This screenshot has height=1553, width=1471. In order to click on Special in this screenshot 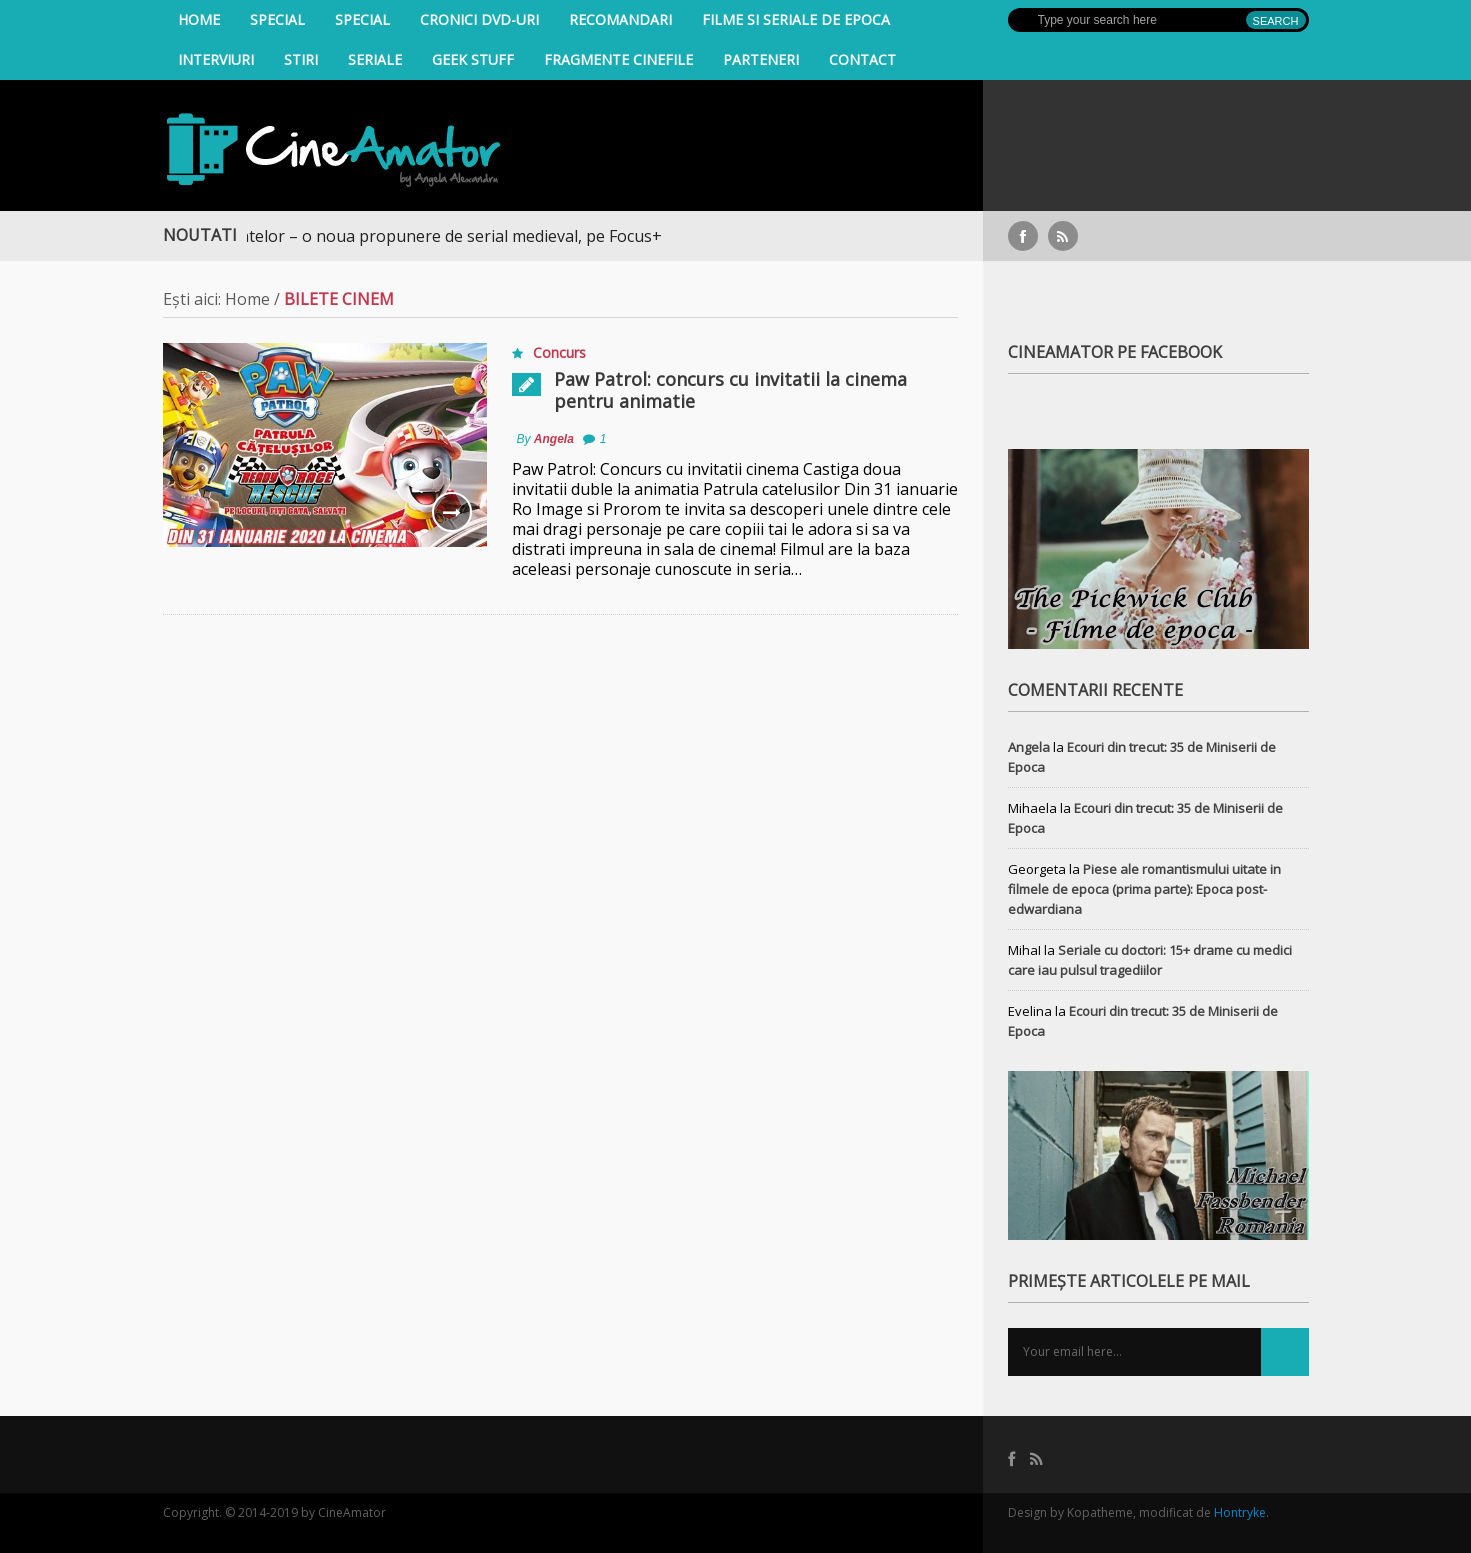, I will do `click(277, 19)`.